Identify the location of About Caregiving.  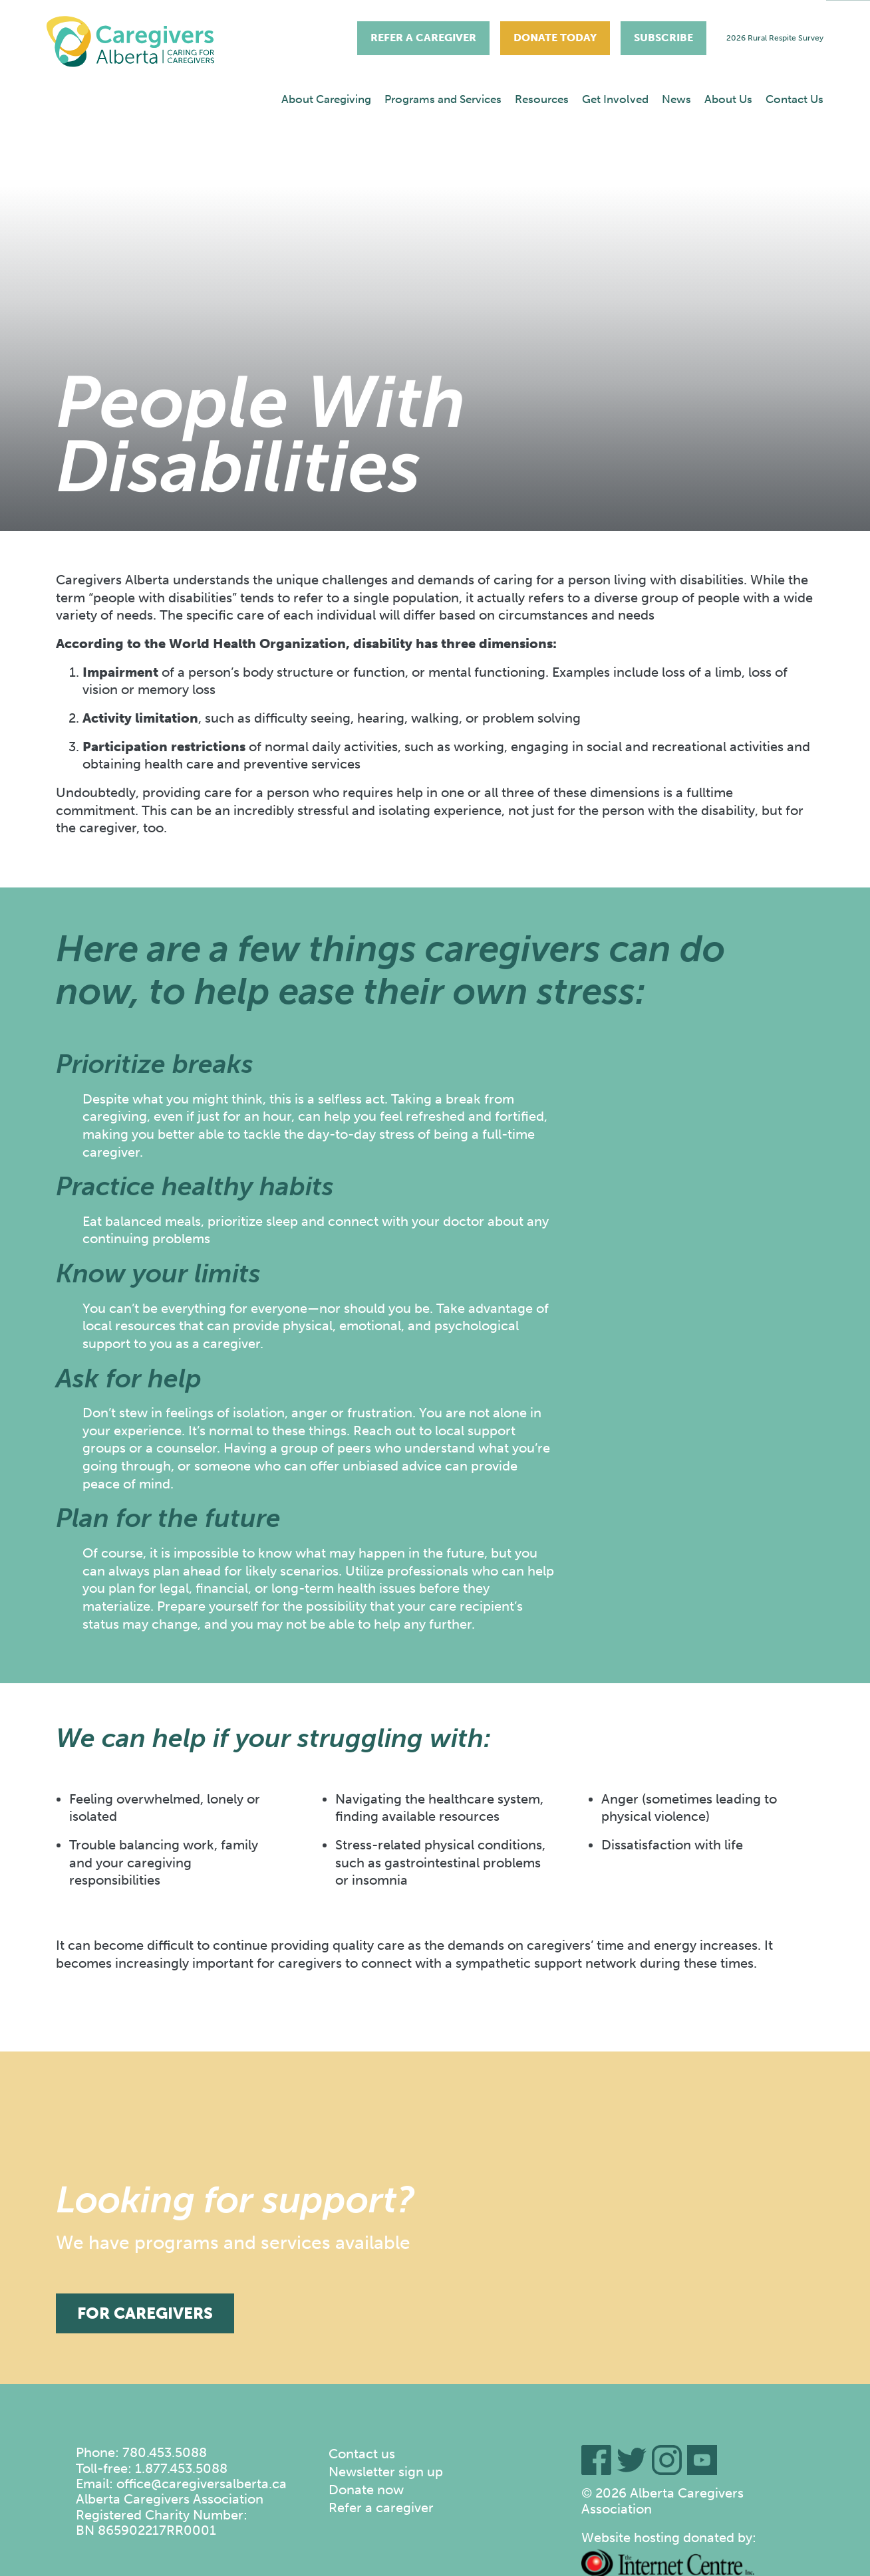
(326, 99).